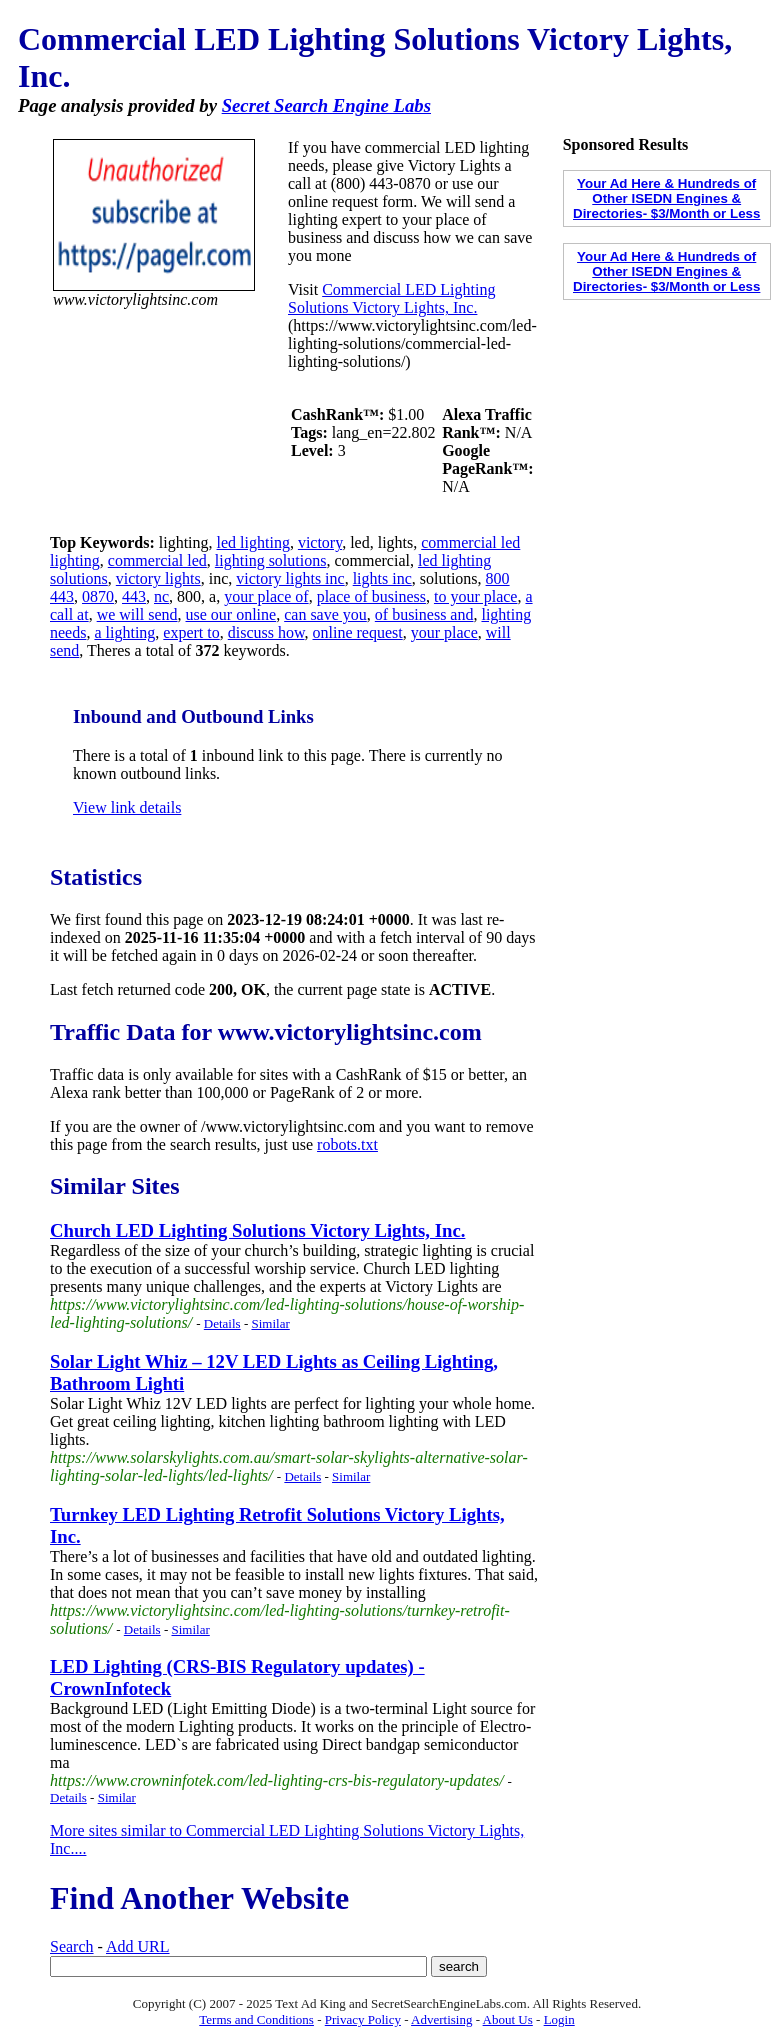 This screenshot has width=774, height=2044. What do you see at coordinates (253, 542) in the screenshot?
I see `led lighting` at bounding box center [253, 542].